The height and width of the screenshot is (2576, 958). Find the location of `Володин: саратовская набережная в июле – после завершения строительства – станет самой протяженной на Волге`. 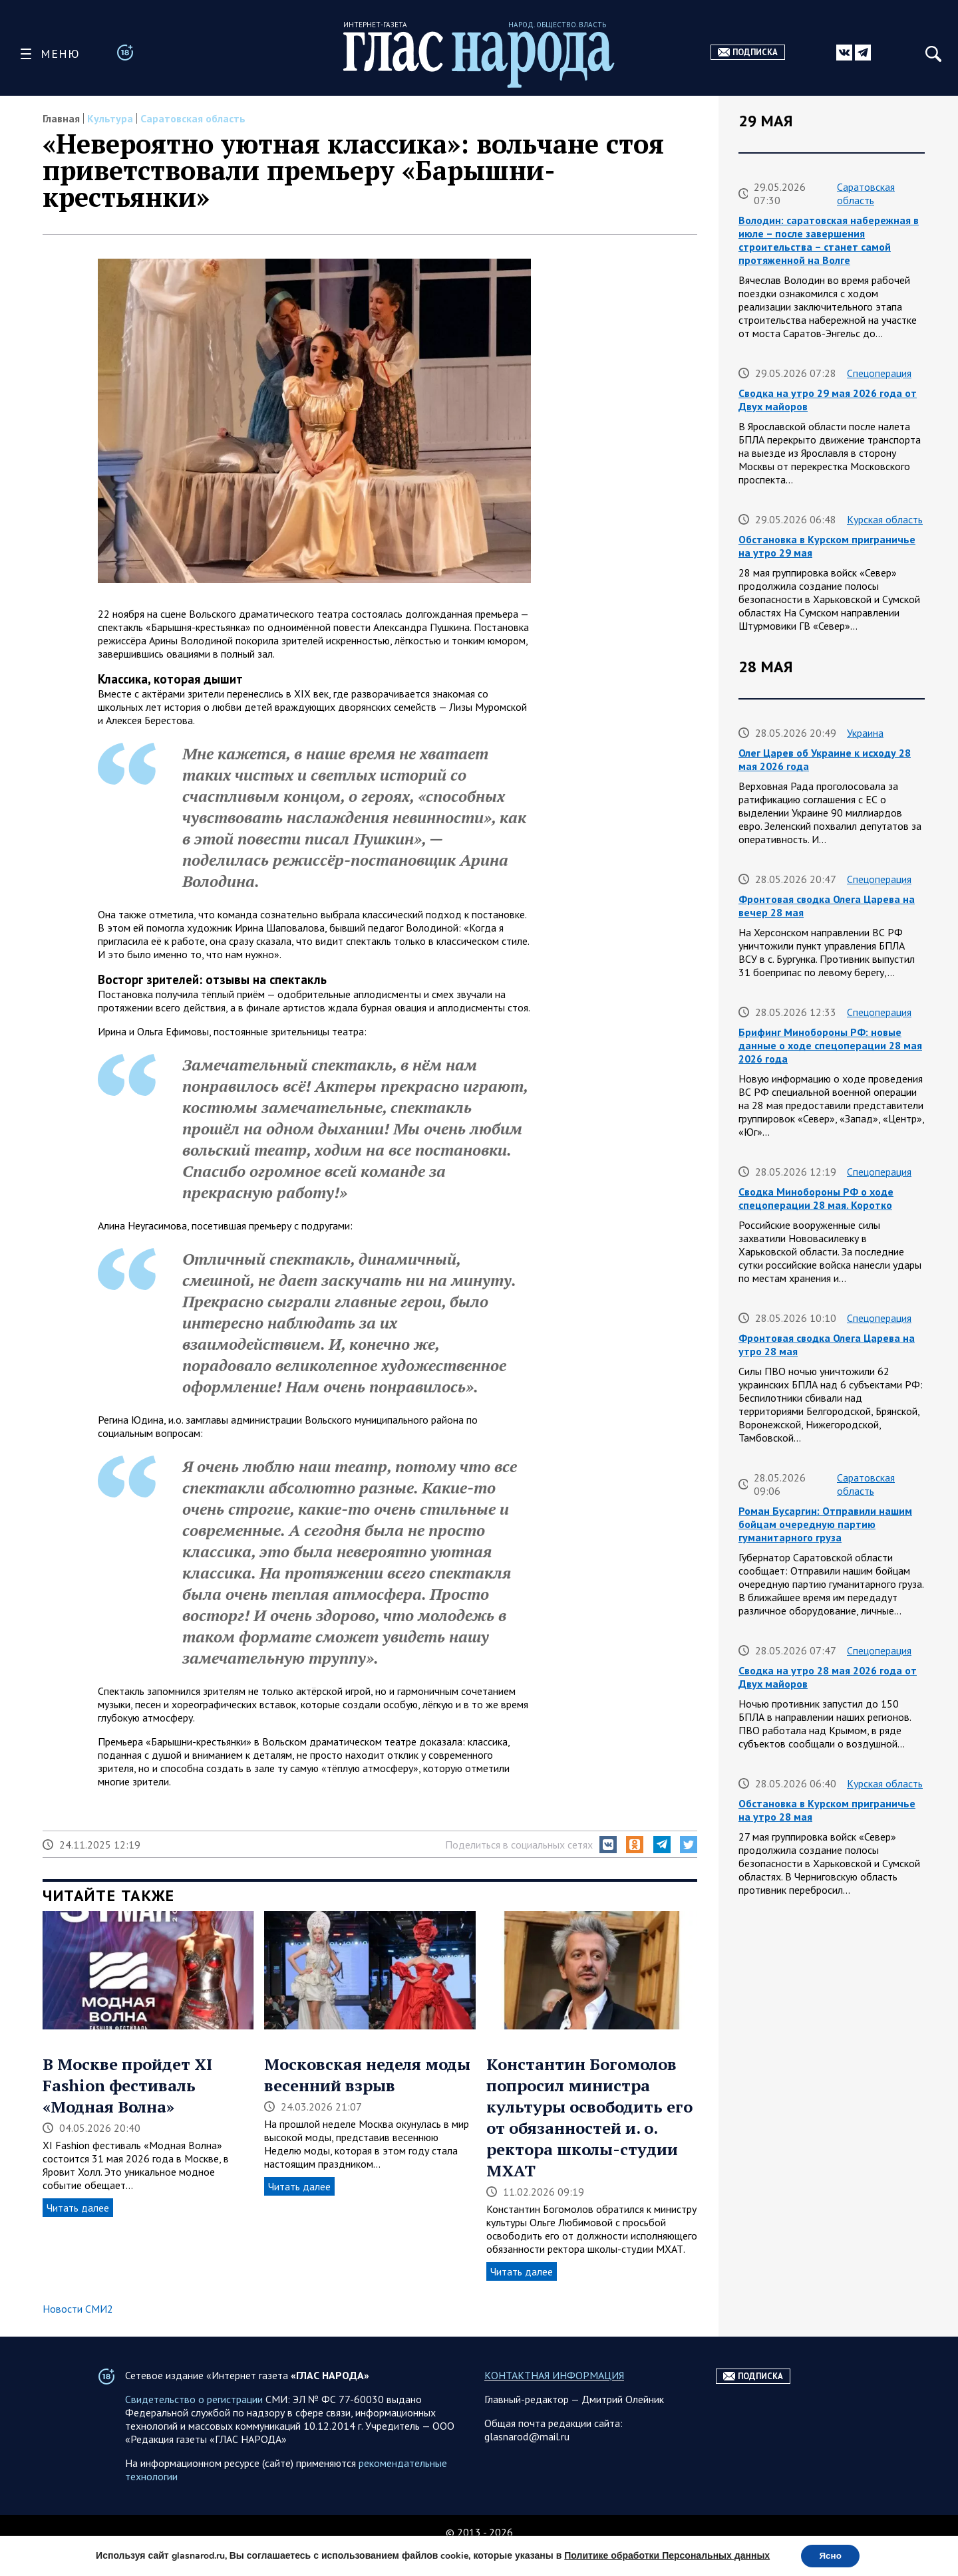

Володин: саратовская набережная в июле – после завершения строительства – станет самой протяженной на Волге is located at coordinates (828, 240).